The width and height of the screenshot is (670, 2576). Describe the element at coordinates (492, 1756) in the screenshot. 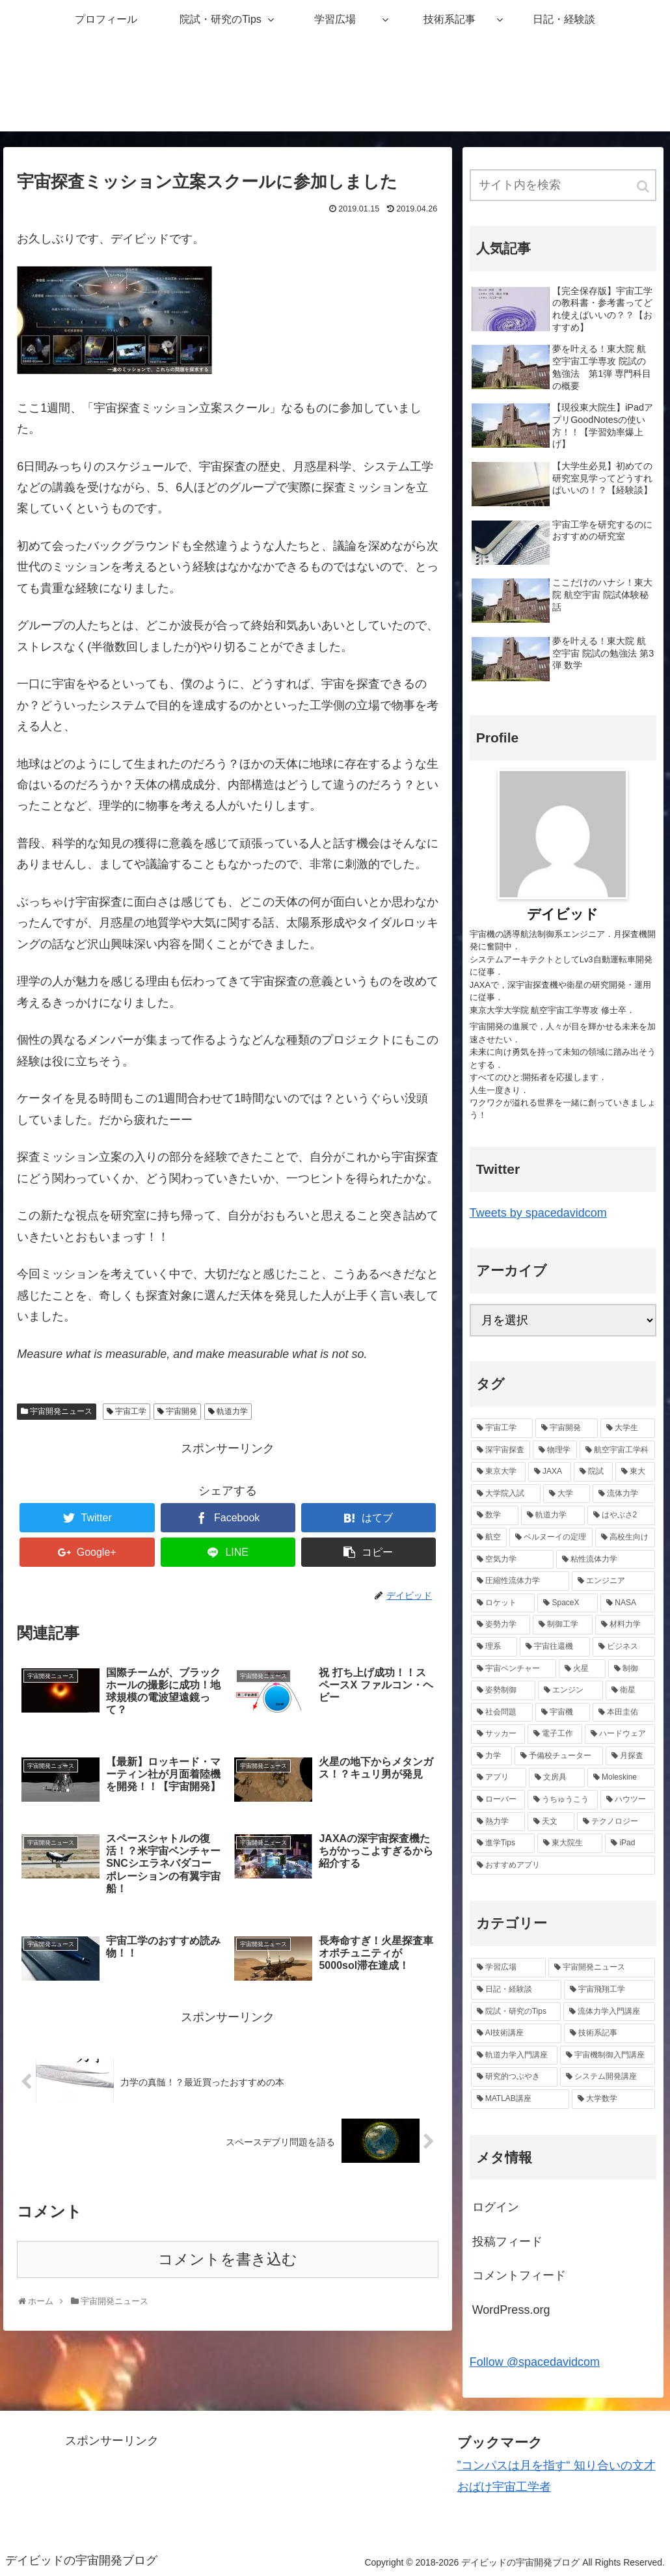

I see `[力学 (1個の項目)]` at that location.